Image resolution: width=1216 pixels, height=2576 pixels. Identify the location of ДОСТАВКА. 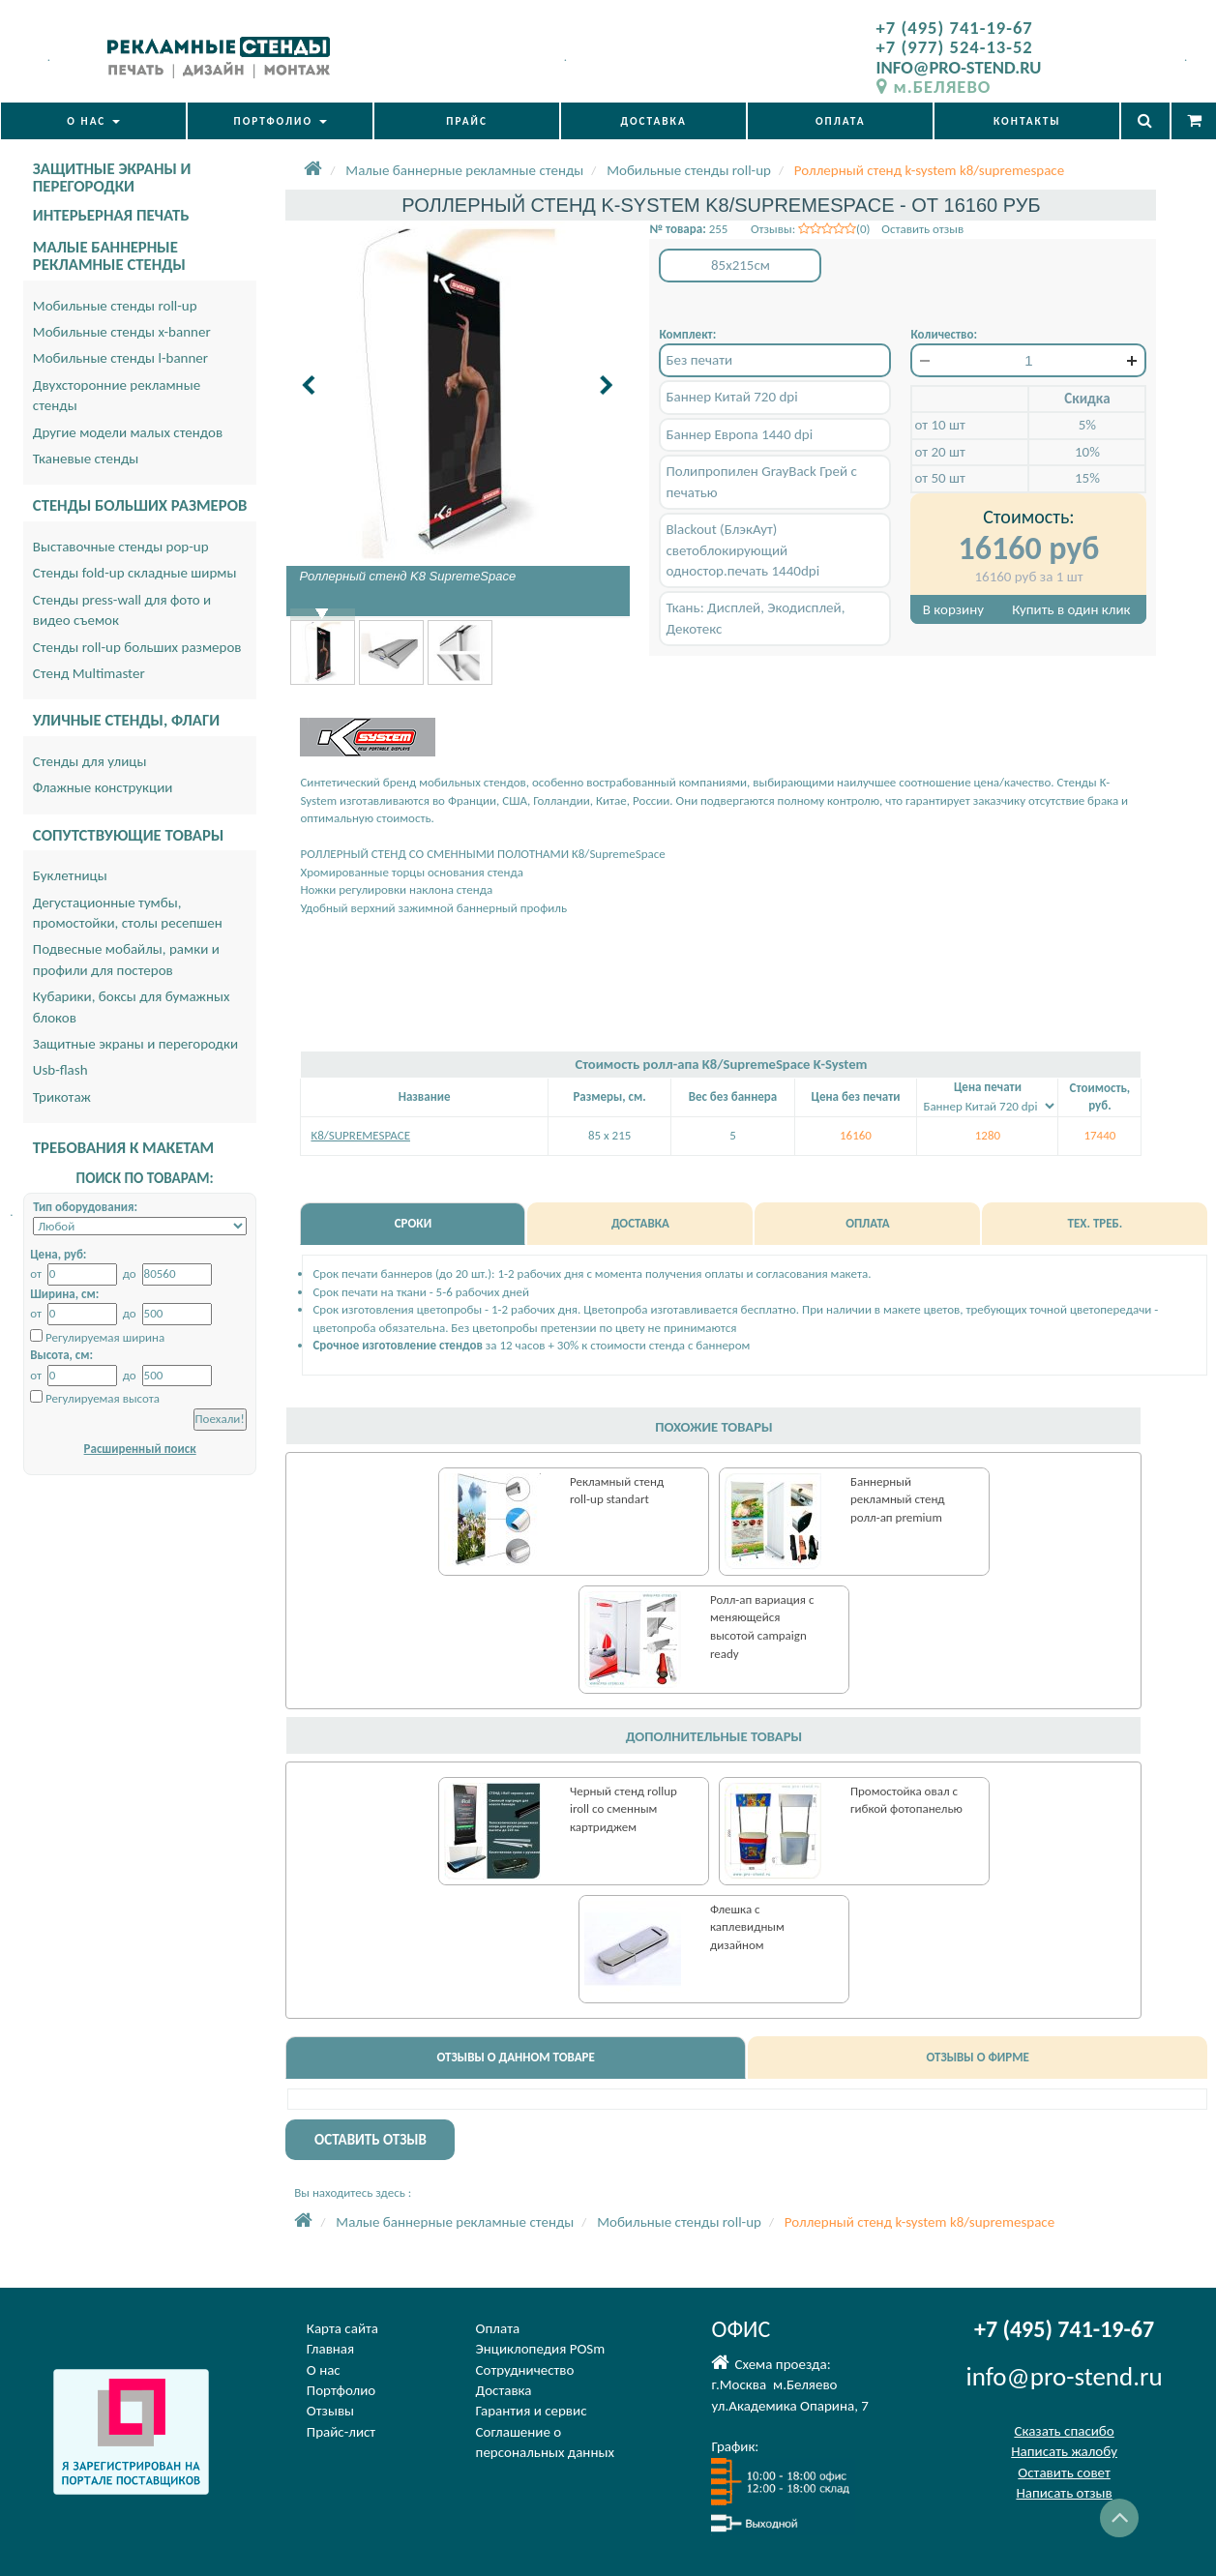
(654, 121).